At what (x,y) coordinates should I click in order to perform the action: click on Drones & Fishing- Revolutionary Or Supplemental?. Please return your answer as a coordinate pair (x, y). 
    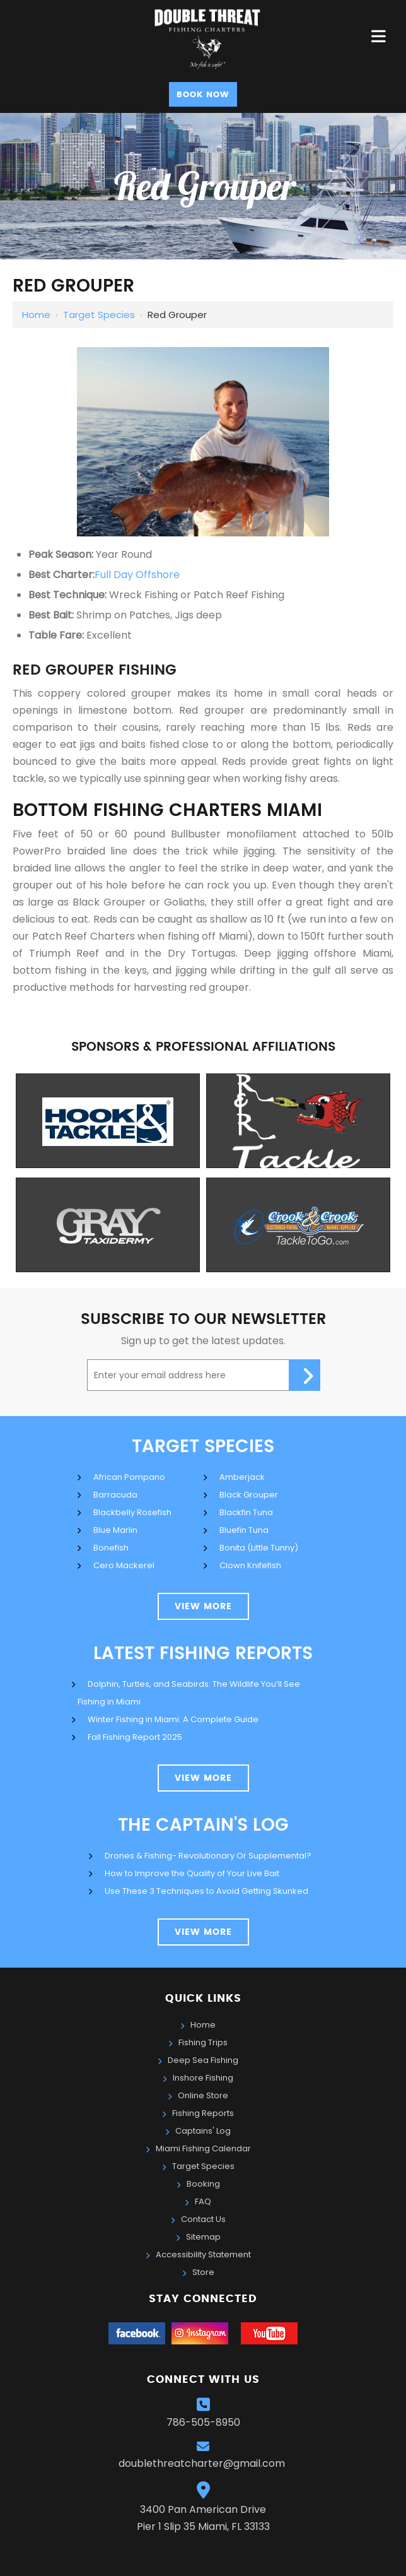
    Looking at the image, I should click on (208, 1856).